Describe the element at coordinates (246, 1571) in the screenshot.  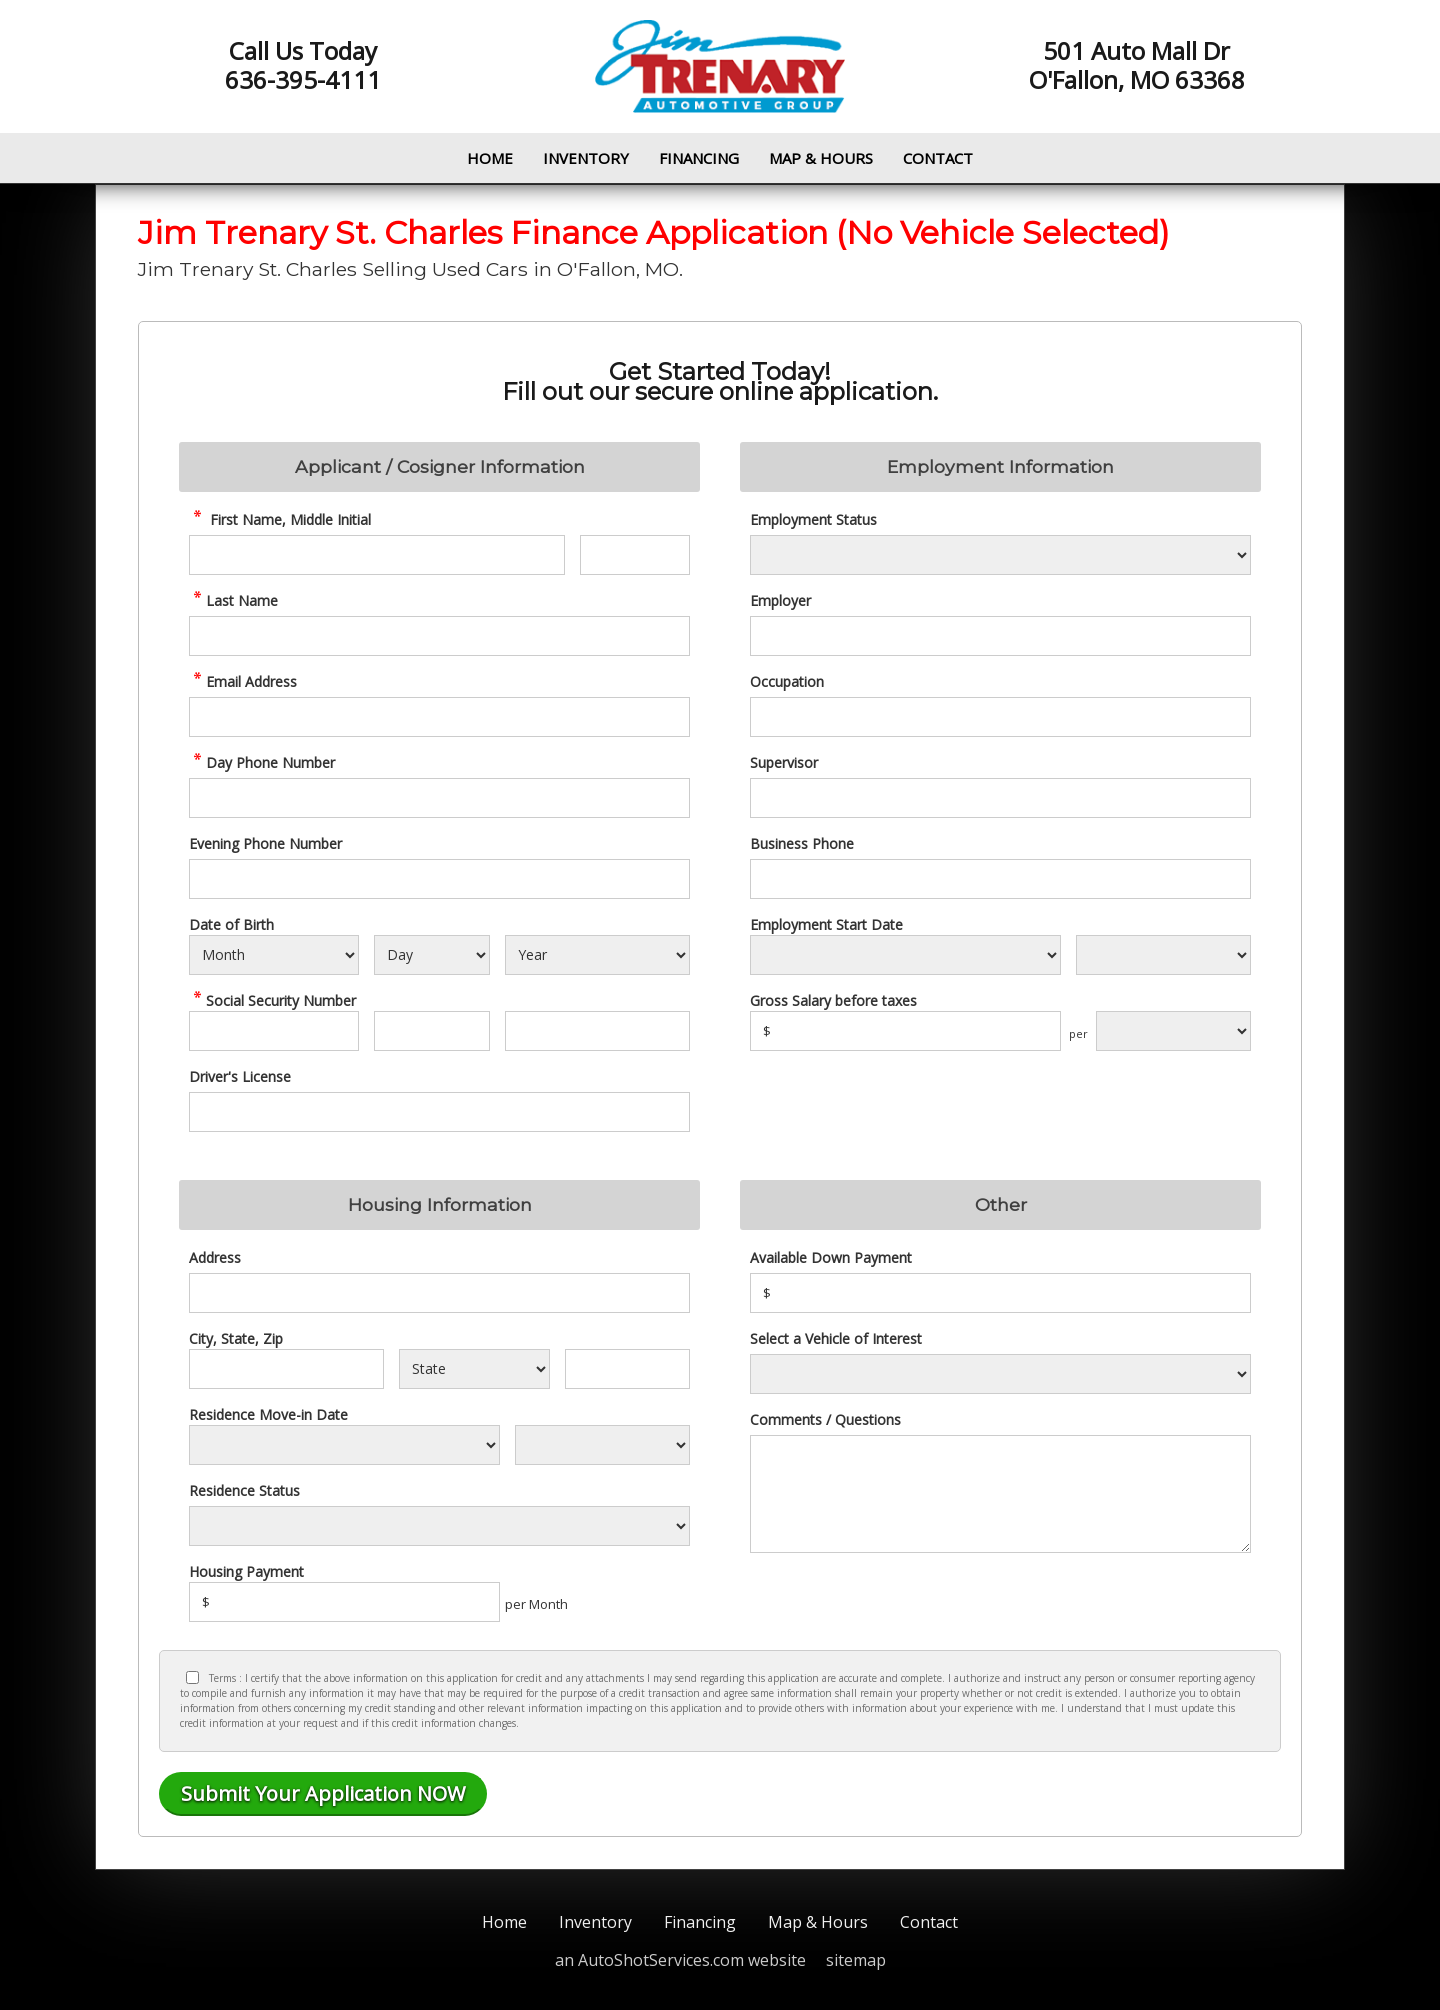
I see `Housing Payment` at that location.